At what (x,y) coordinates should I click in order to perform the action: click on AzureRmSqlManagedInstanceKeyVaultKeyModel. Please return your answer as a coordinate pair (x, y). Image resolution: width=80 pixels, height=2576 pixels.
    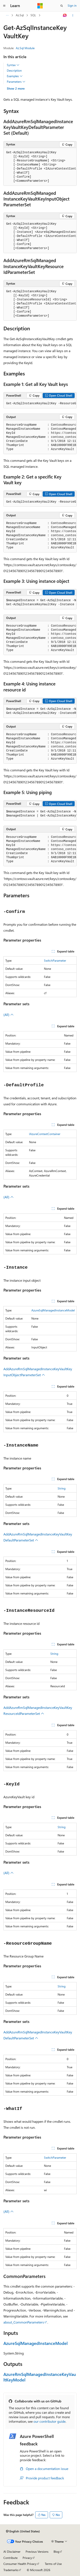
    Looking at the image, I should click on (39, 2377).